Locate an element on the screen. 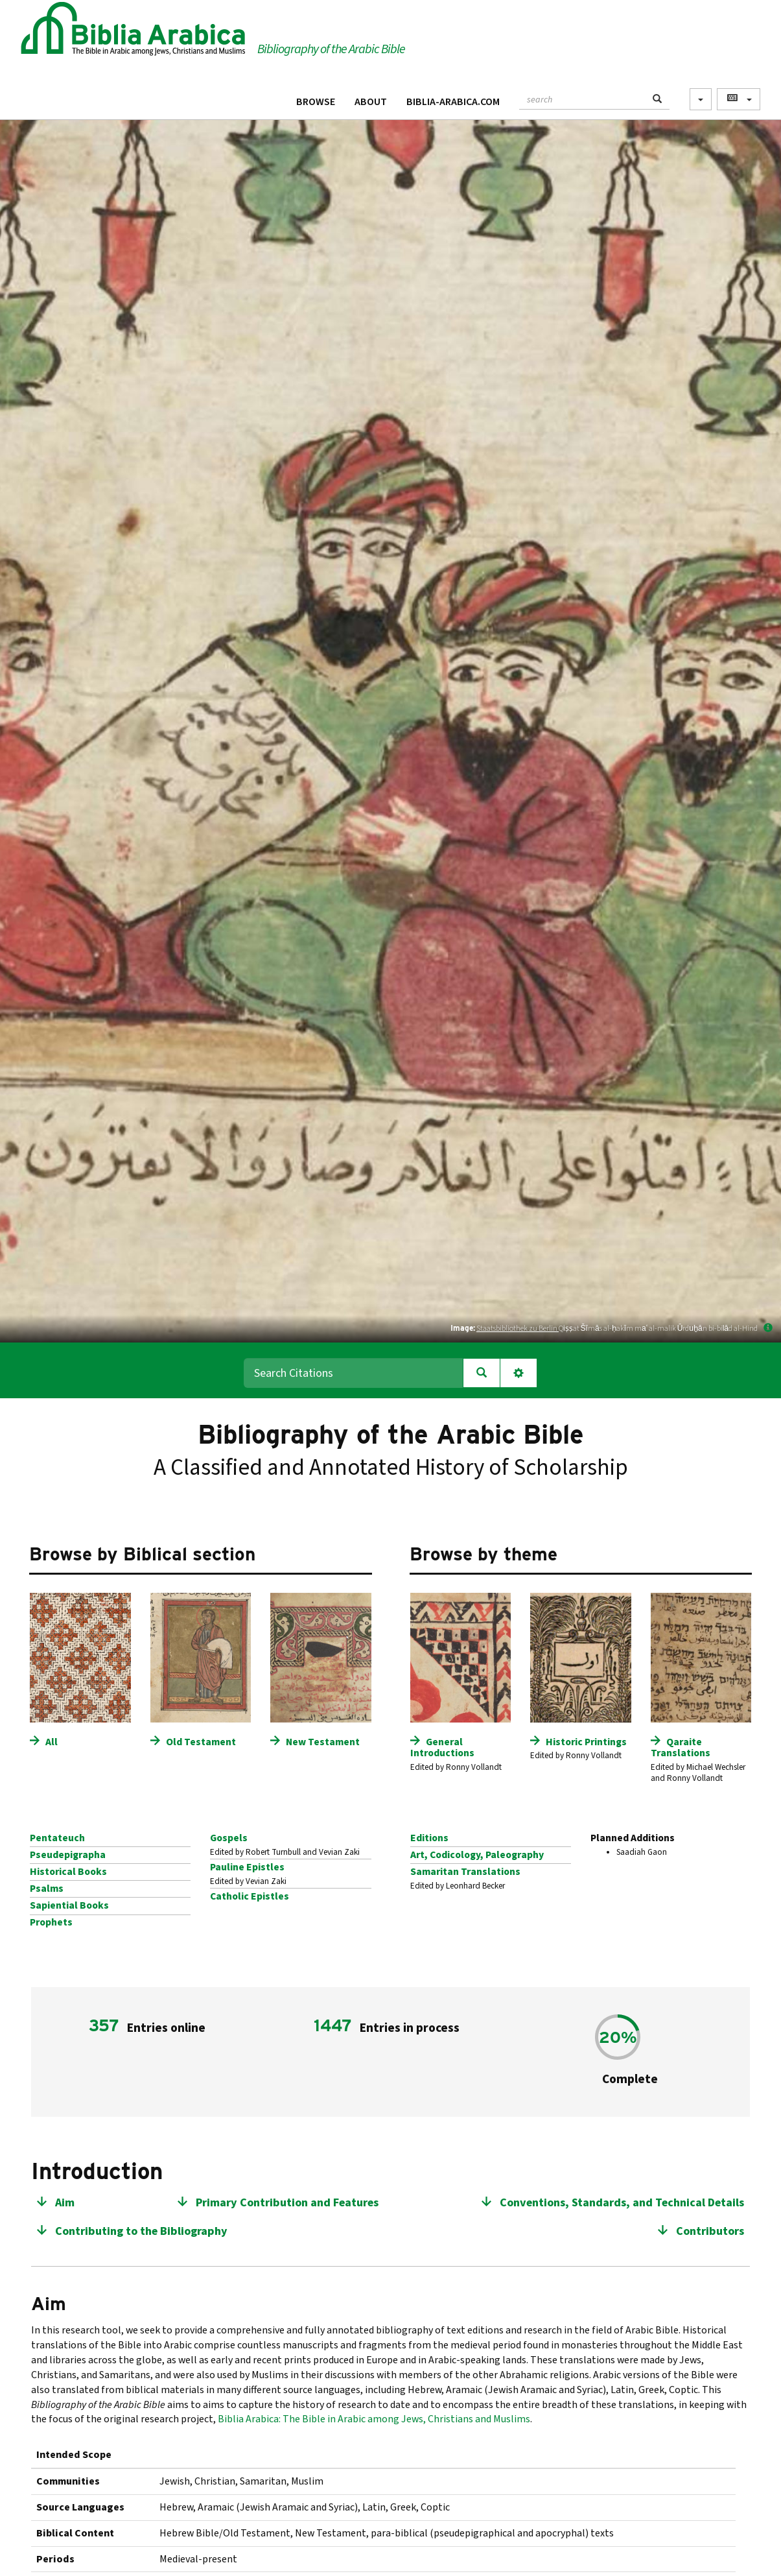 Image resolution: width=781 pixels, height=2576 pixels. Historical Books is located at coordinates (68, 1872).